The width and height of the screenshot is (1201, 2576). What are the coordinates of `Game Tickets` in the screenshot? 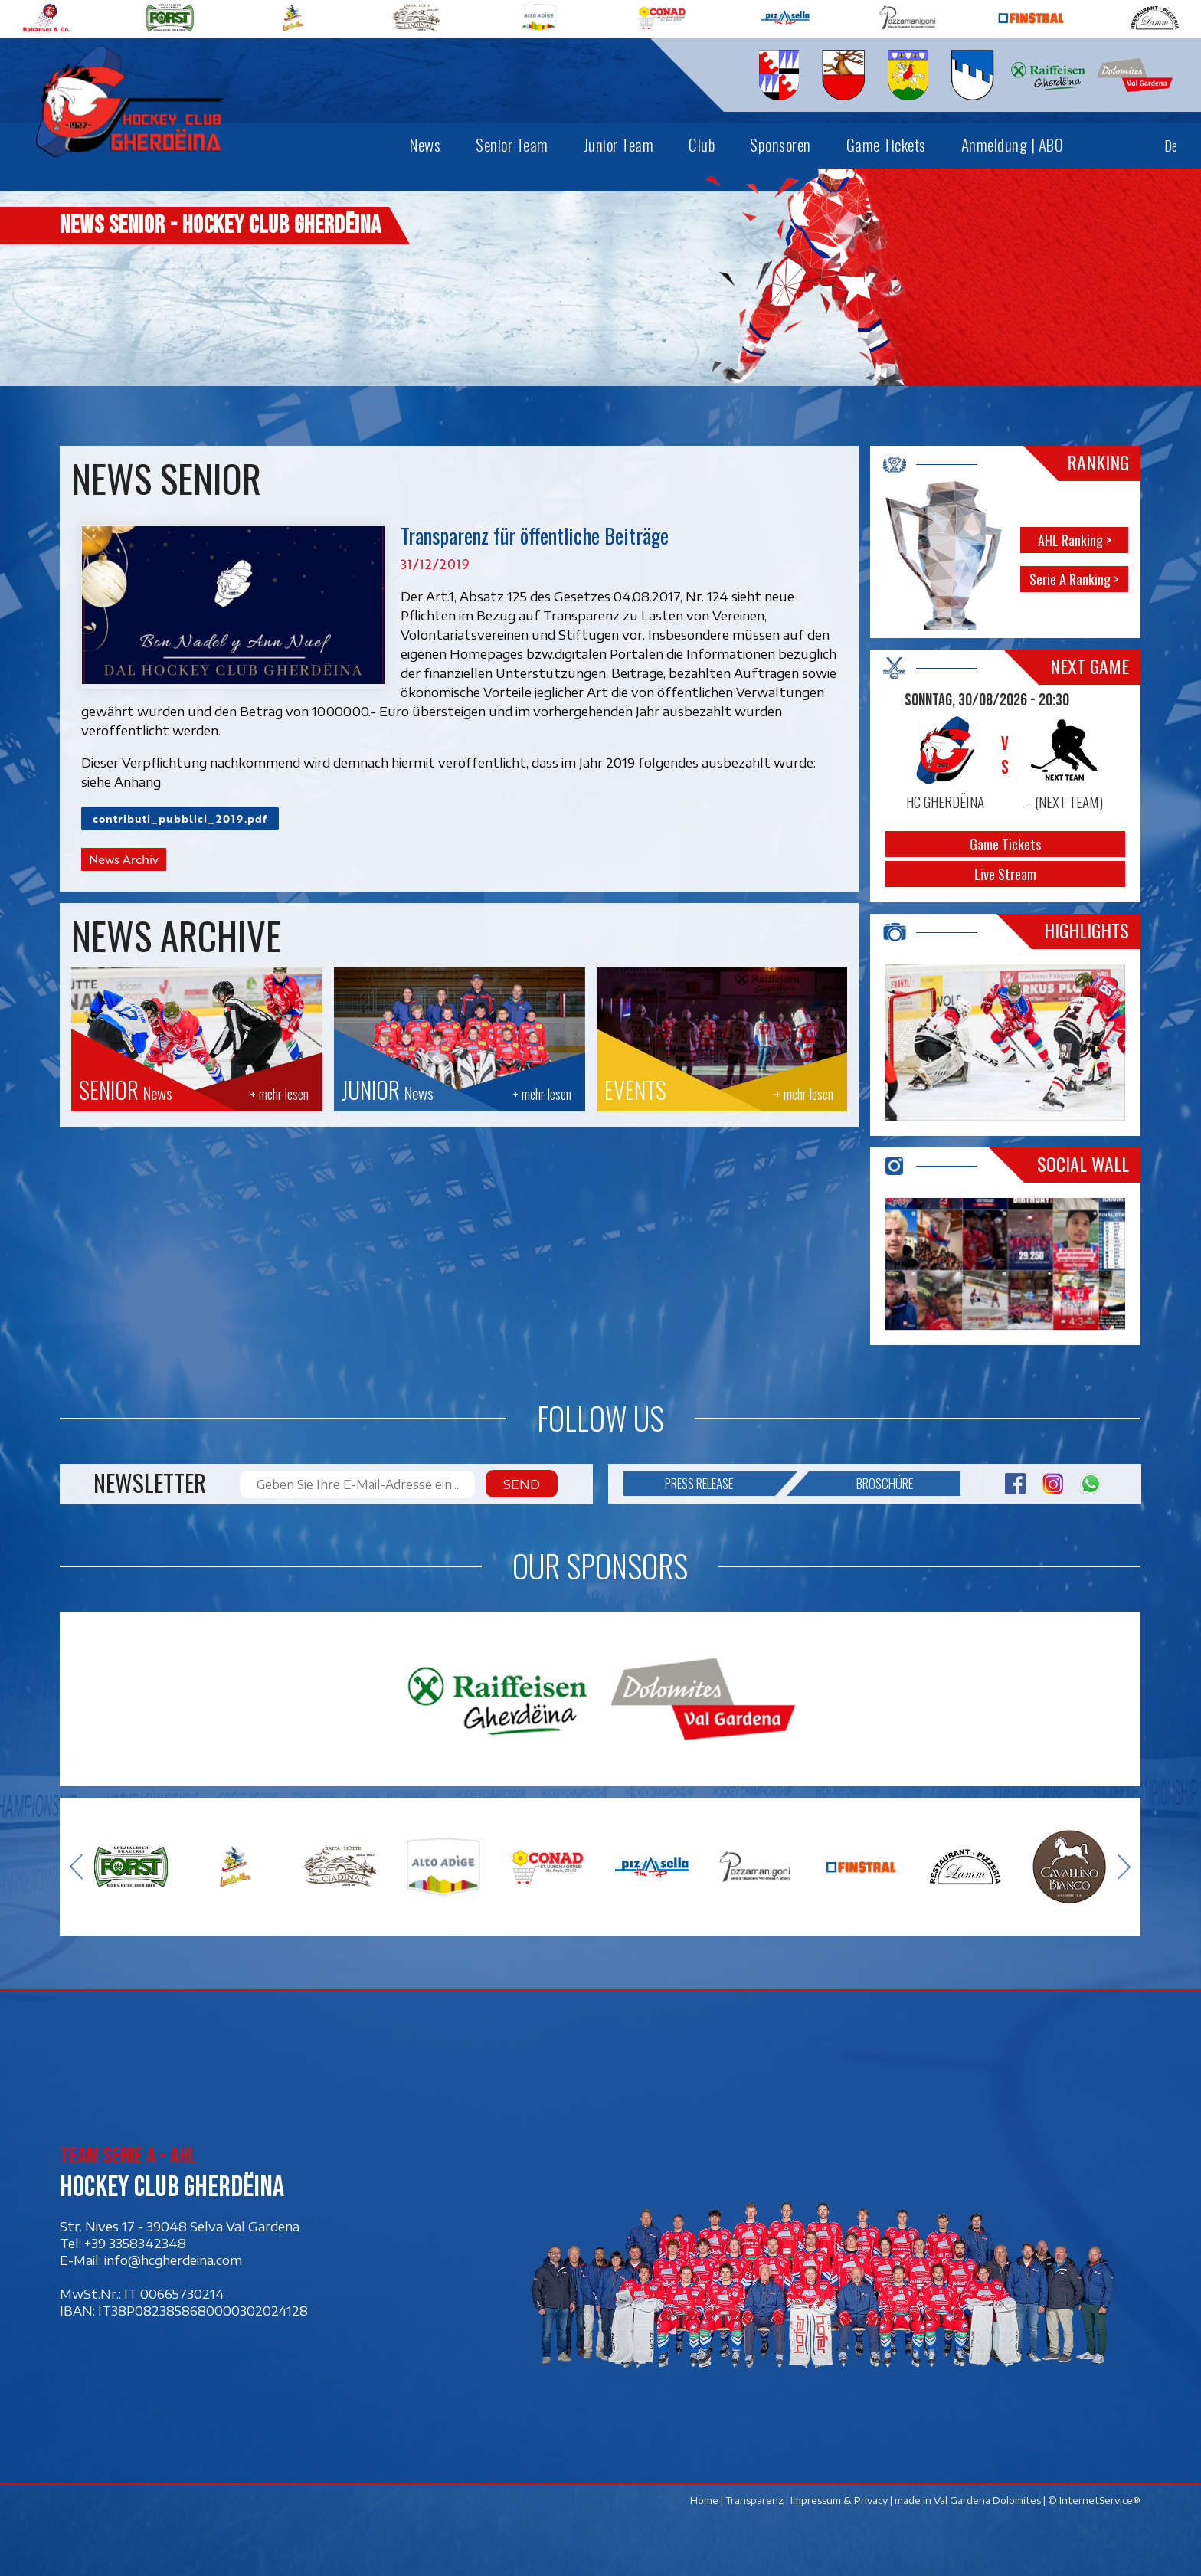 It's located at (1006, 844).